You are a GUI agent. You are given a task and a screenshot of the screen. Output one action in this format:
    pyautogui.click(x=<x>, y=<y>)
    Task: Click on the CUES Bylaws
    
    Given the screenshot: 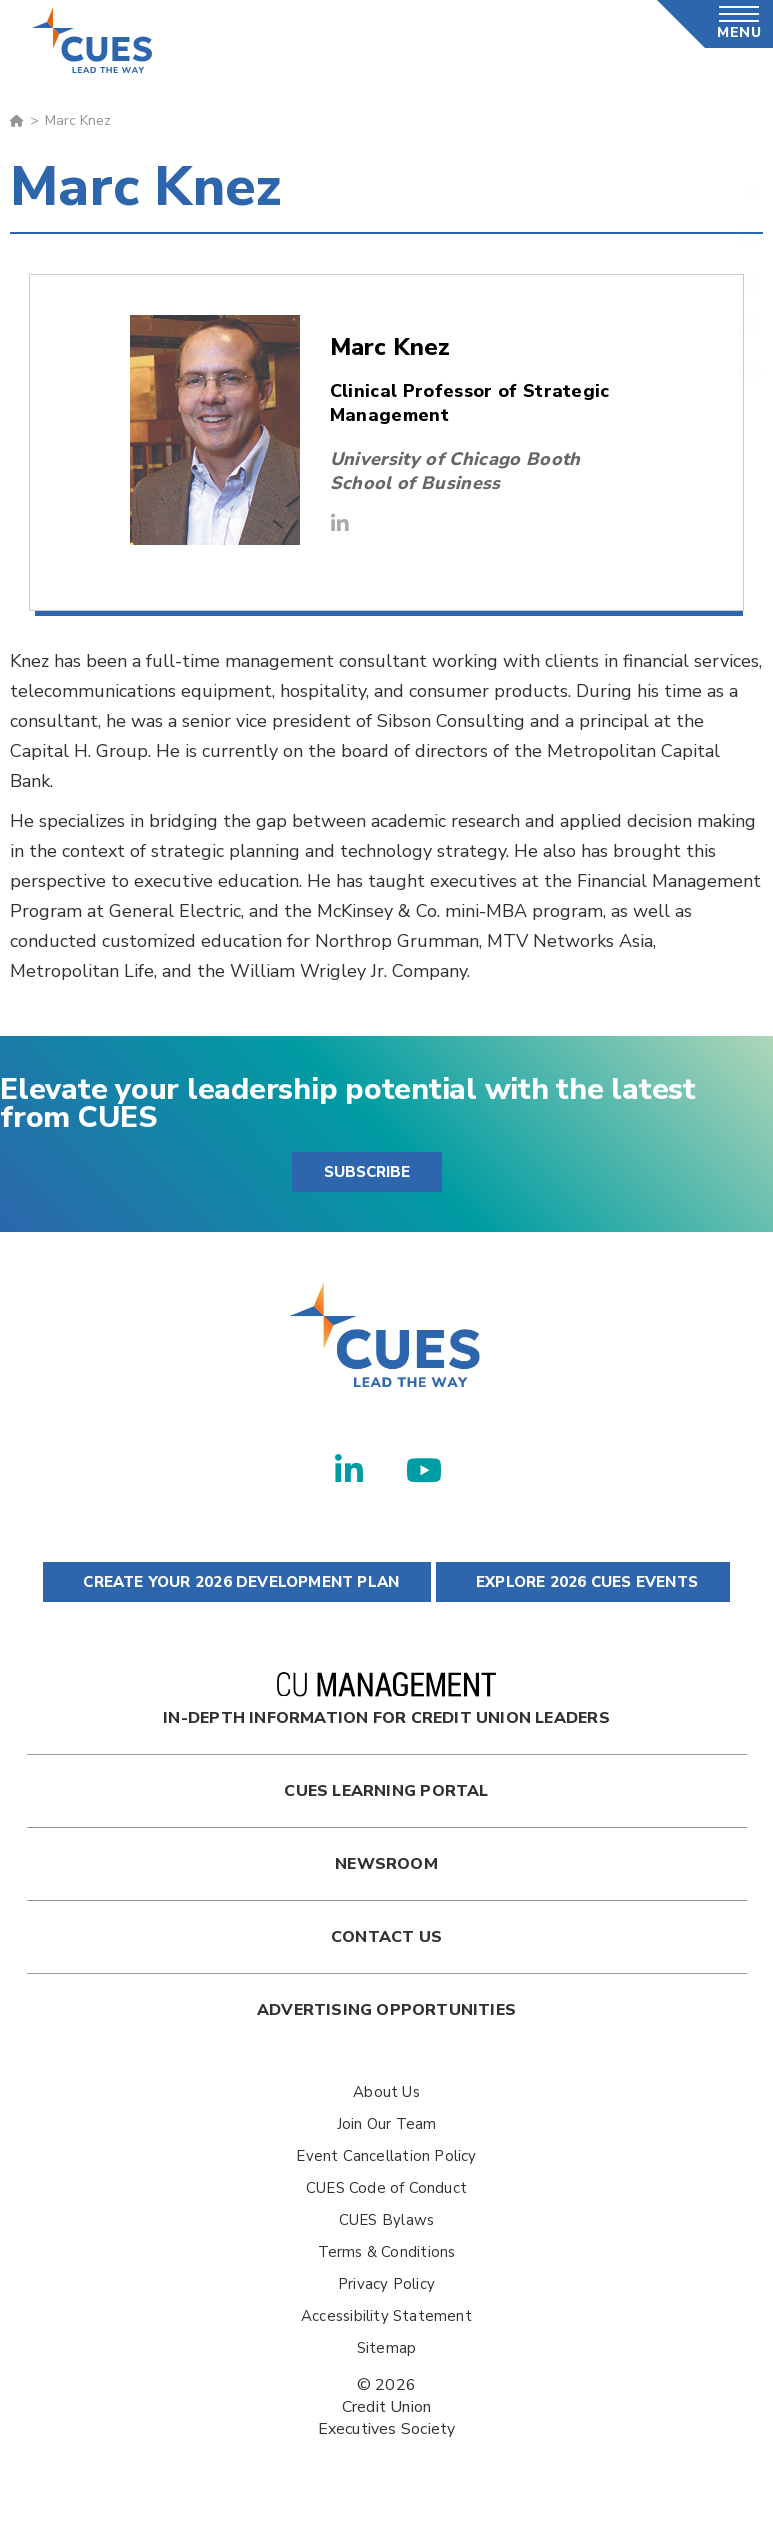 What is the action you would take?
    pyautogui.click(x=386, y=2220)
    